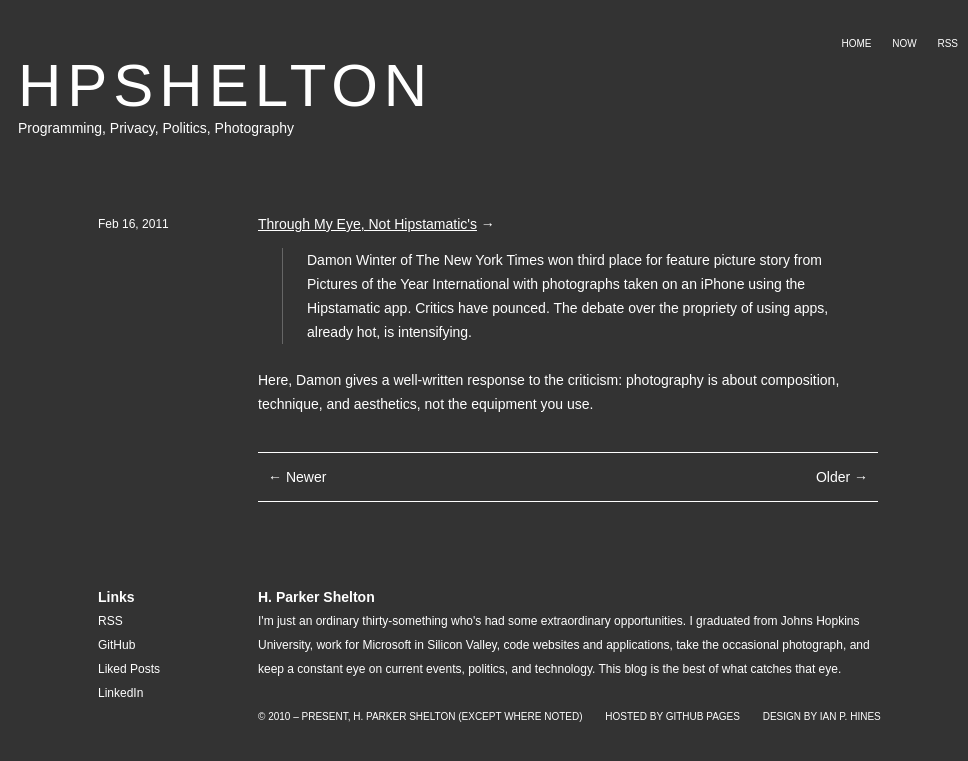  I want to click on © 2010 – Present, H. Parker Shelton, so click(356, 716).